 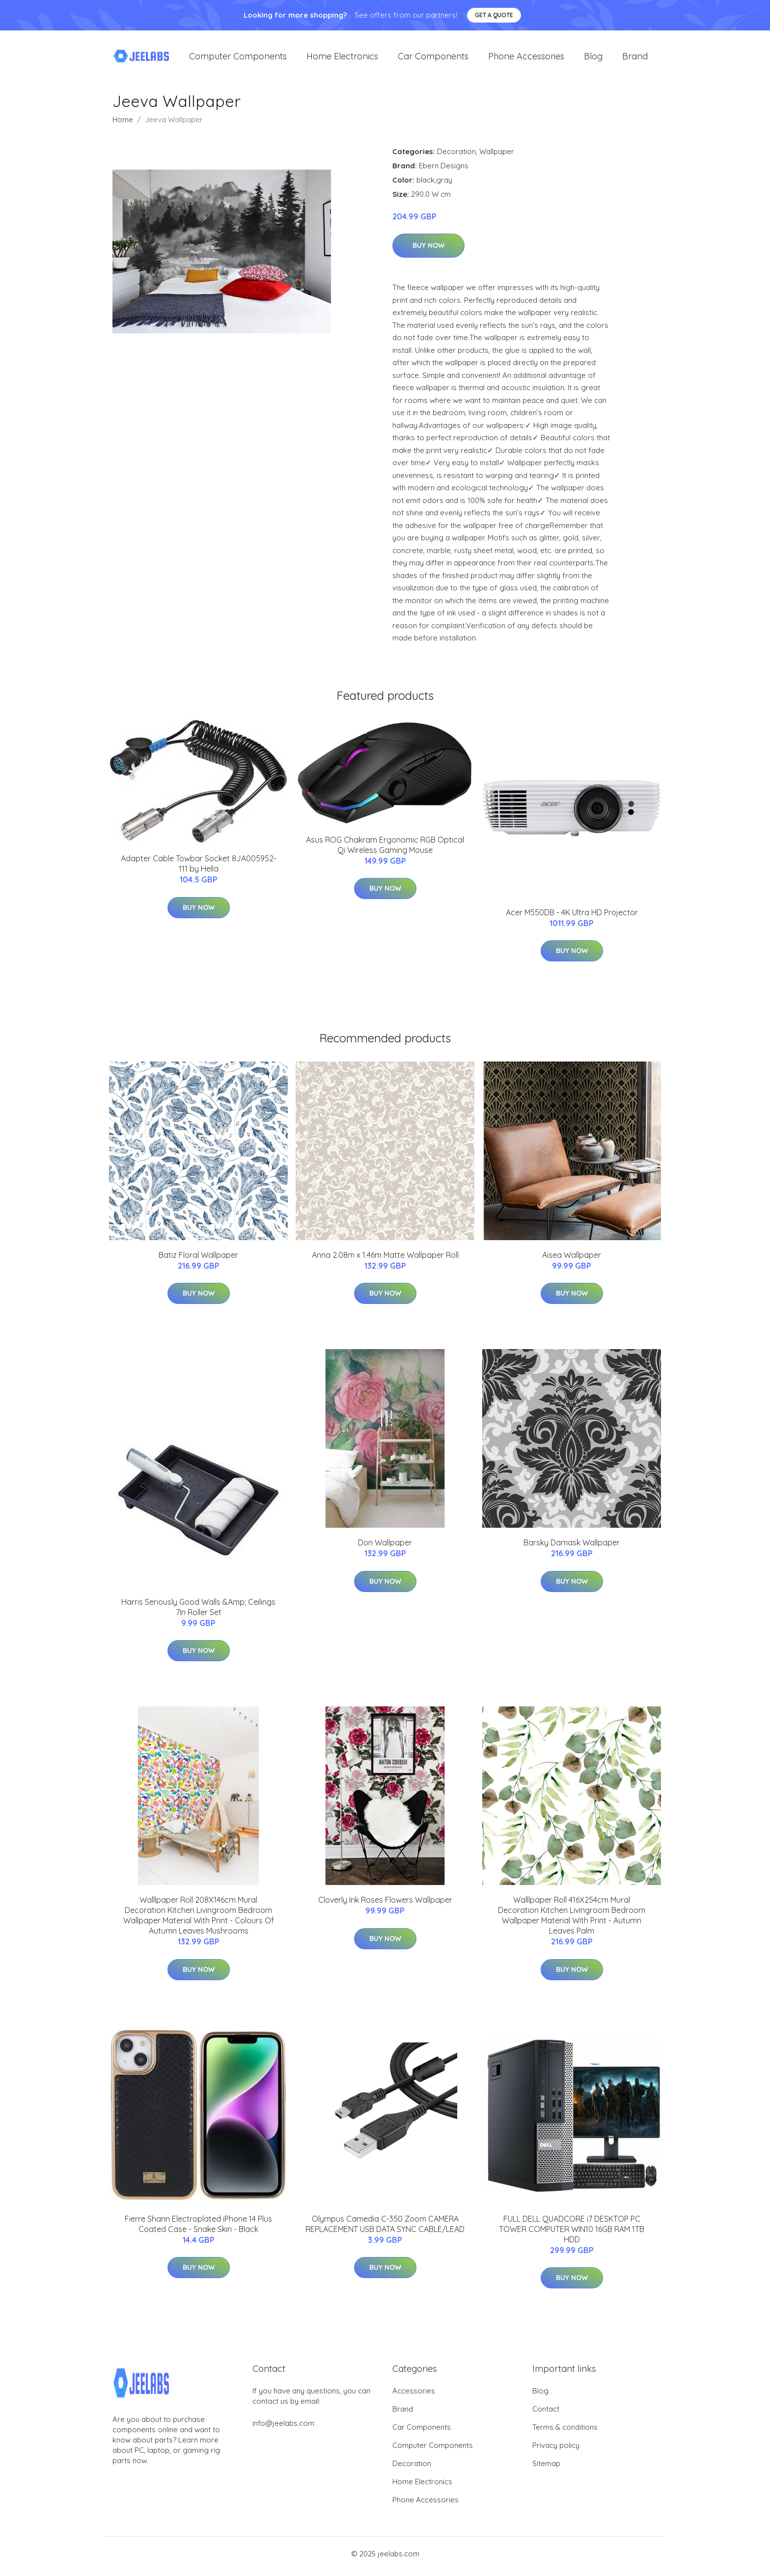 I want to click on Blog, so click(x=593, y=58).